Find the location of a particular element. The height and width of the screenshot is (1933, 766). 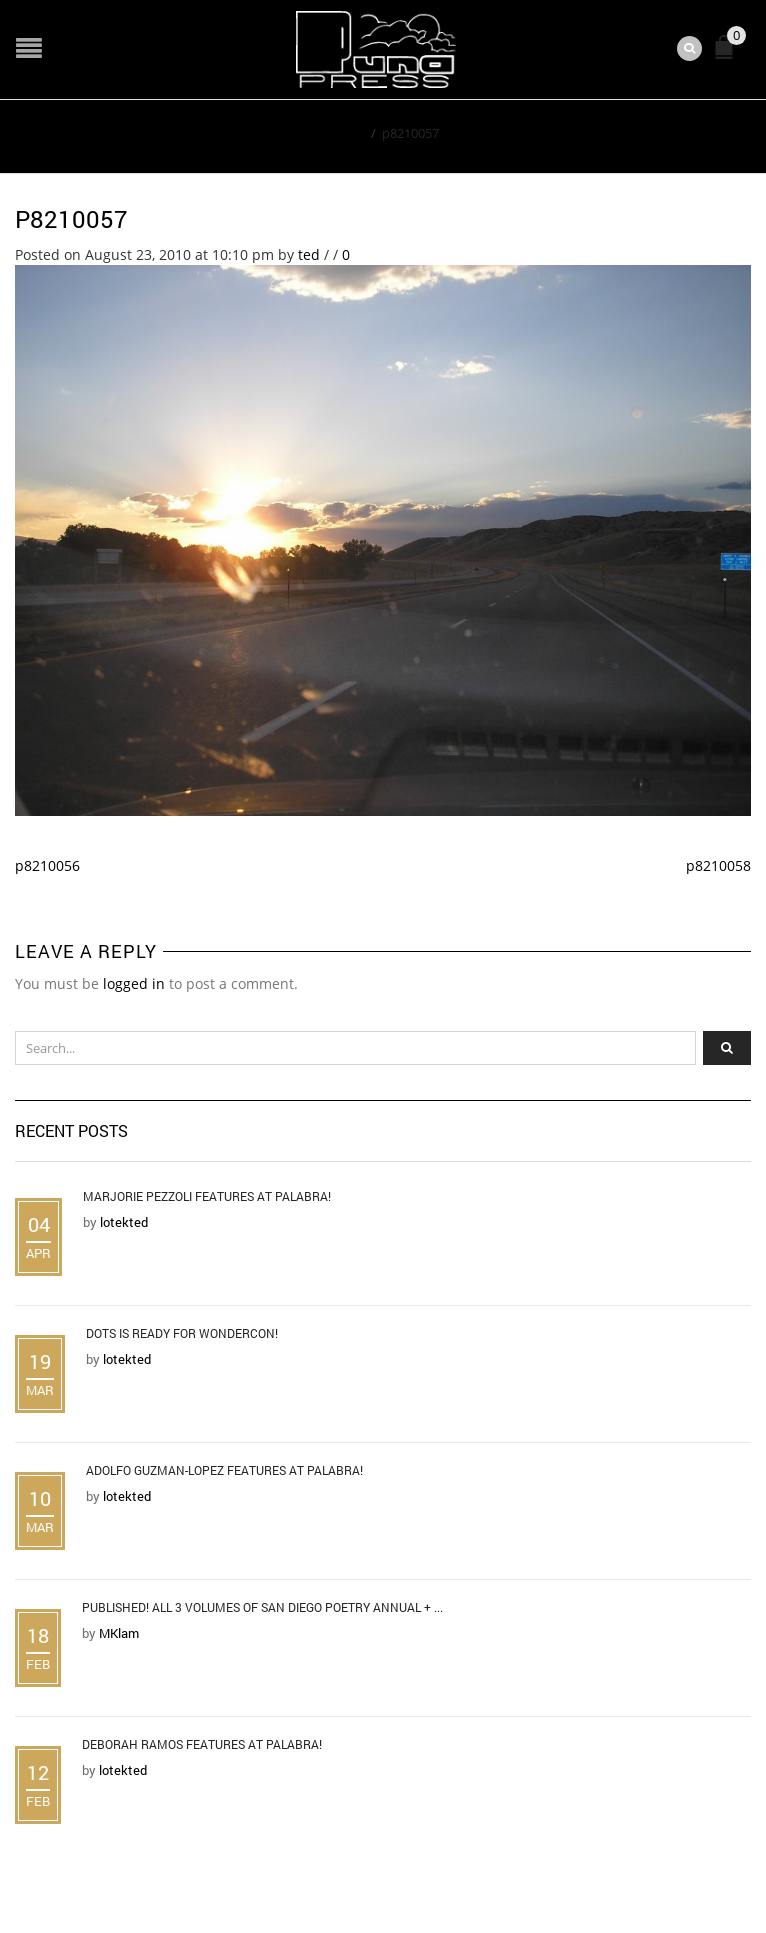

Adolfo Guzman-Lopez Features at Palabra! is located at coordinates (224, 1470).